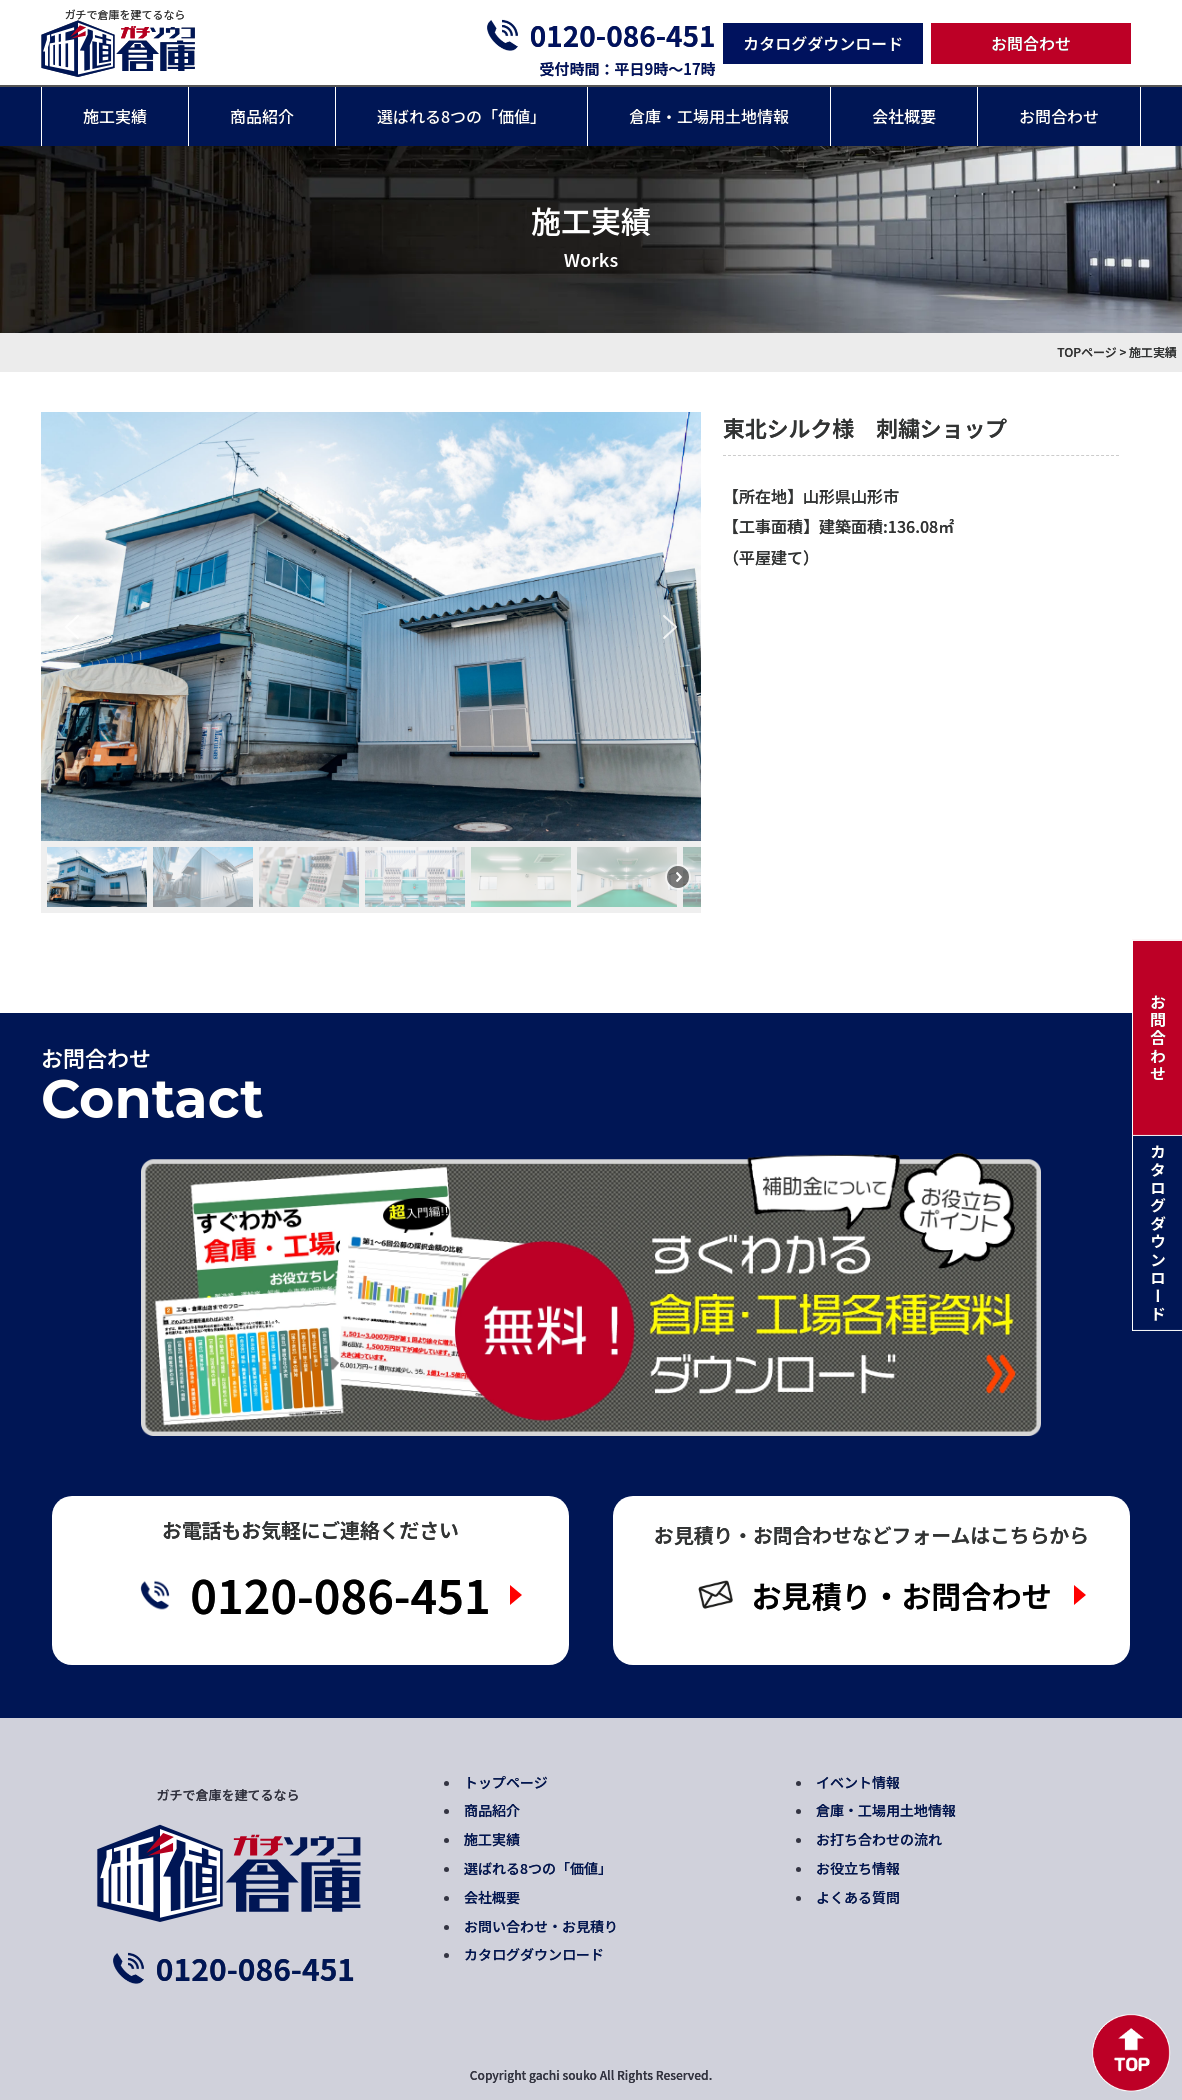  Describe the element at coordinates (904, 116) in the screenshot. I see `会社概要` at that location.